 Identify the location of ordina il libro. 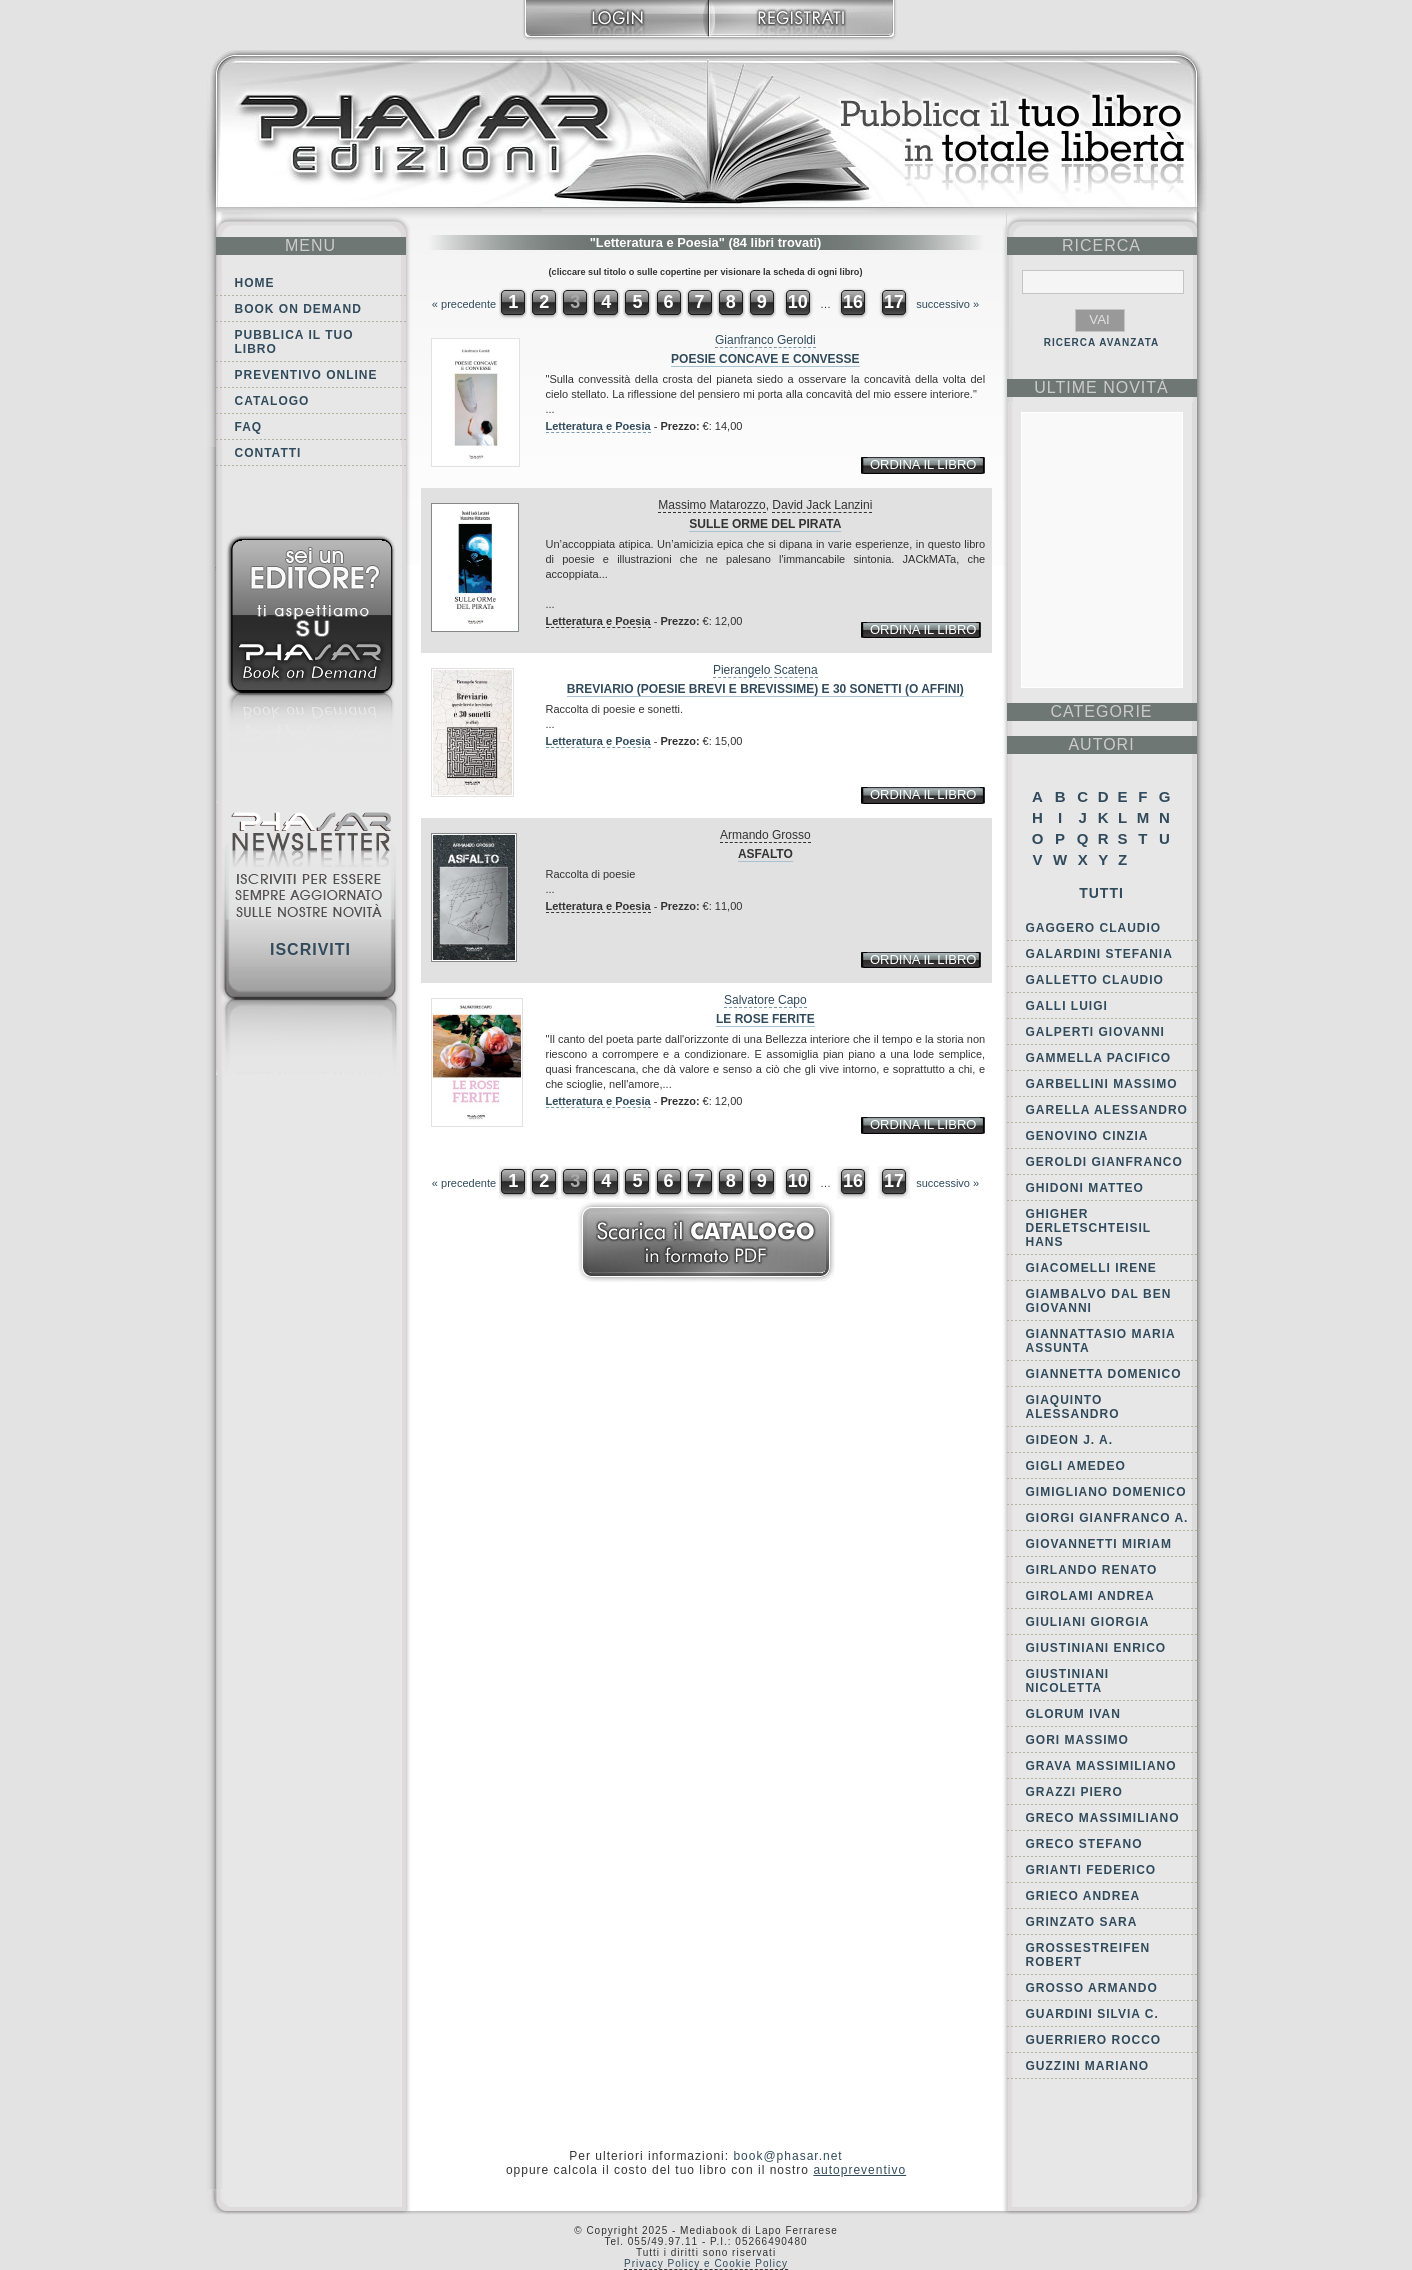
(923, 464).